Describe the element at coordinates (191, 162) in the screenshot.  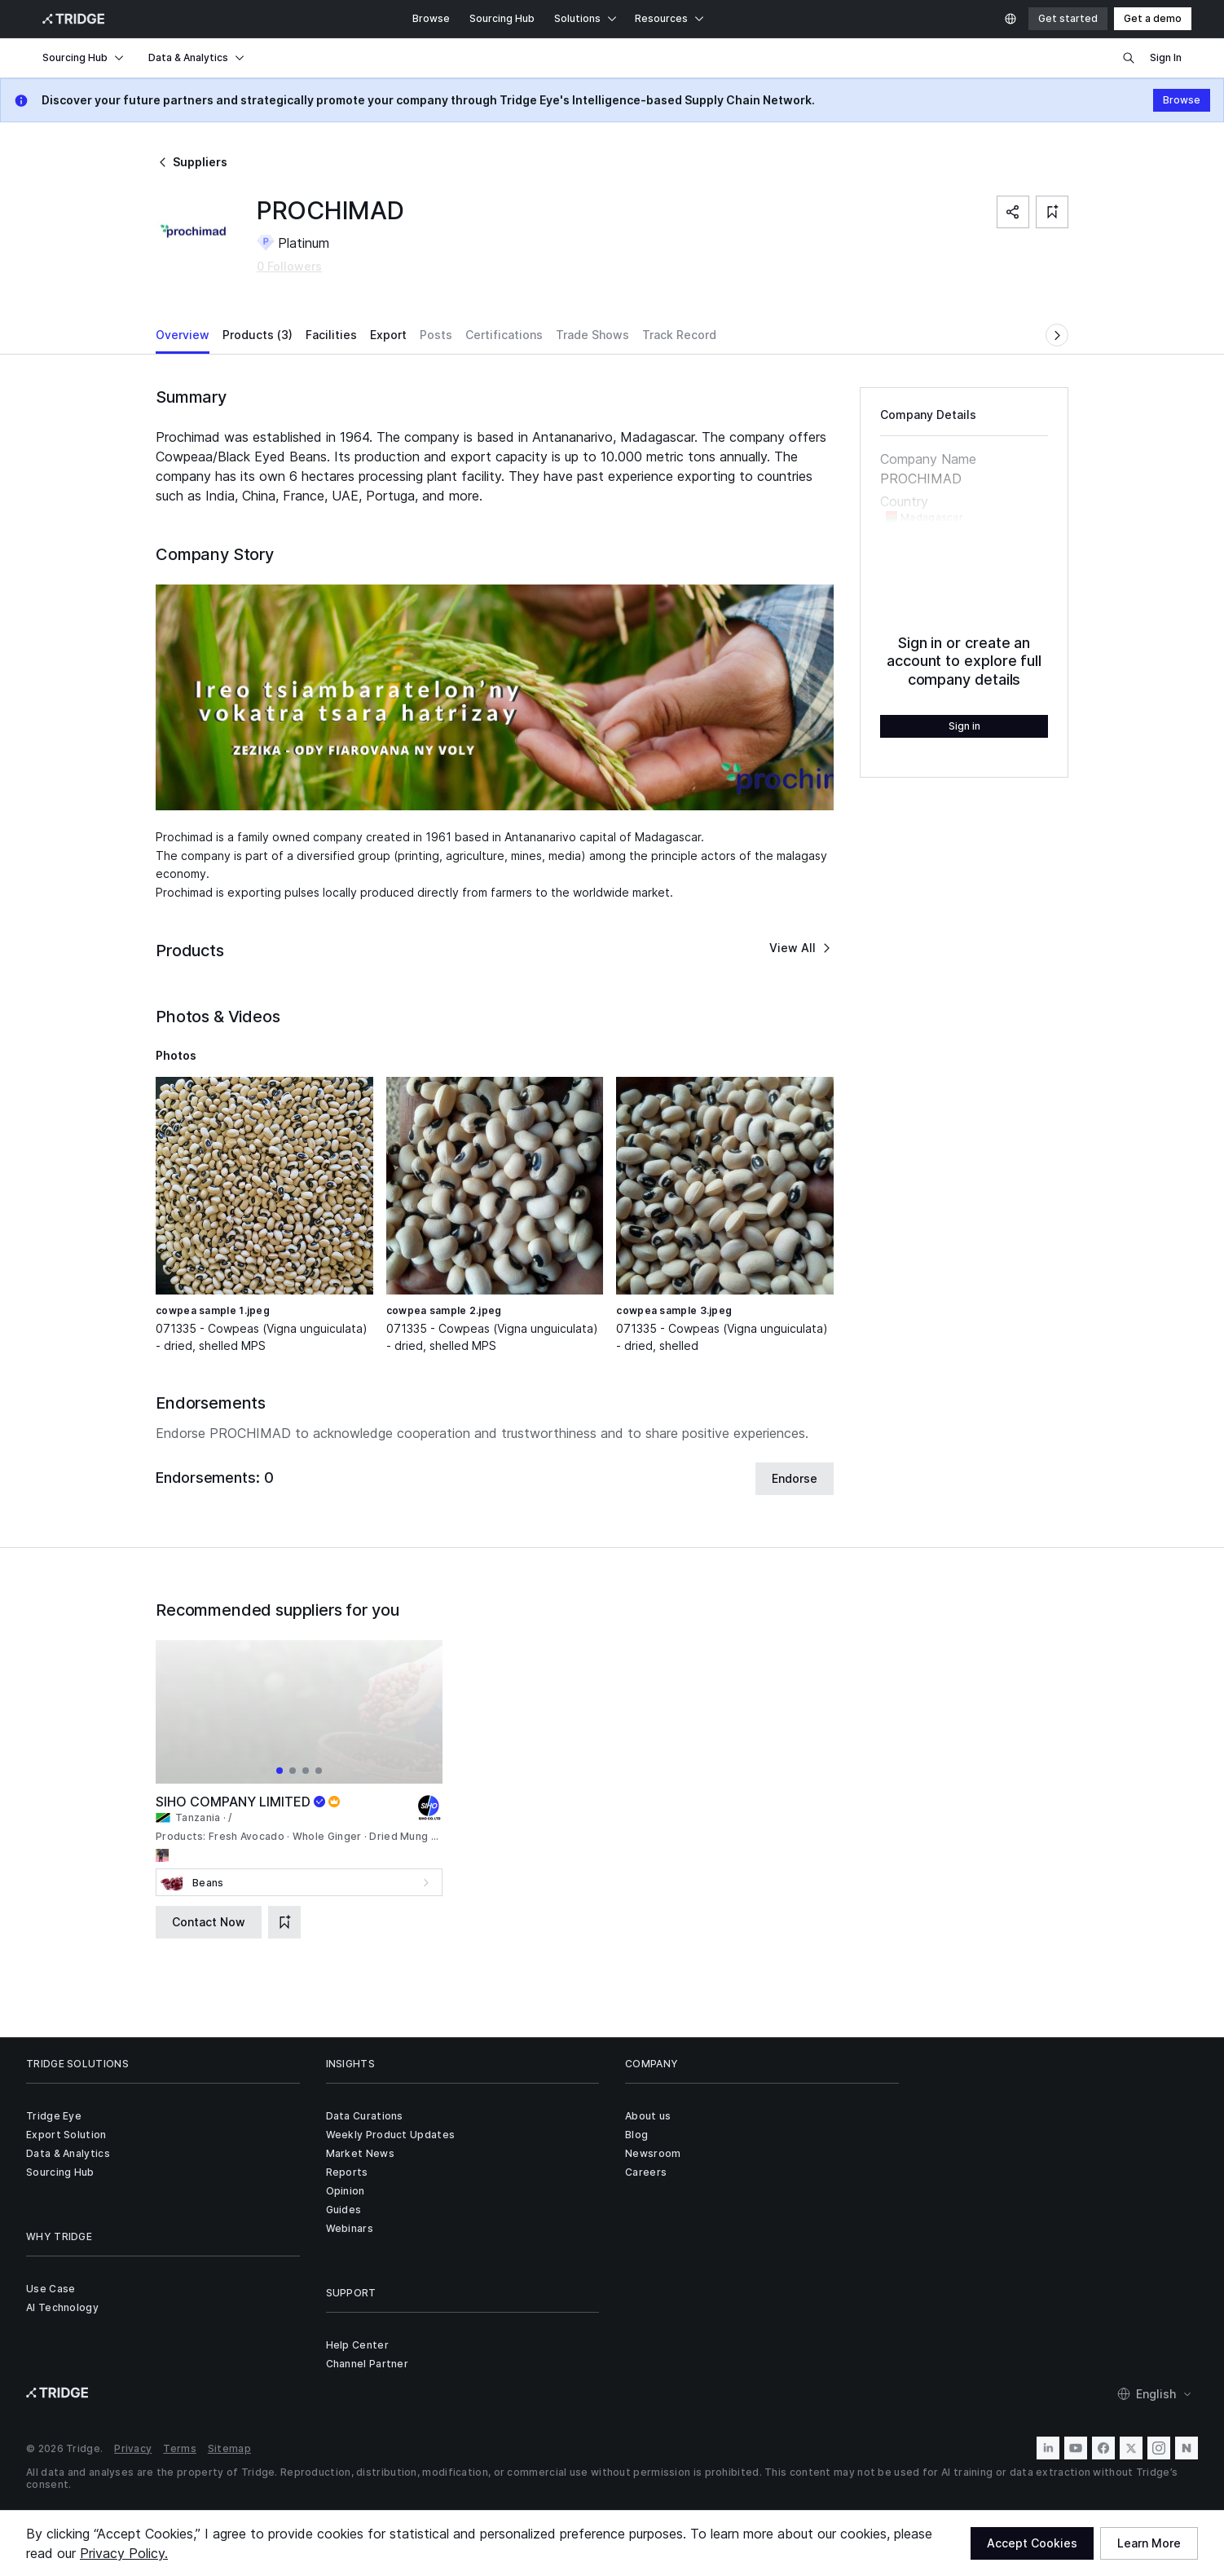
I see `Suppliers` at that location.